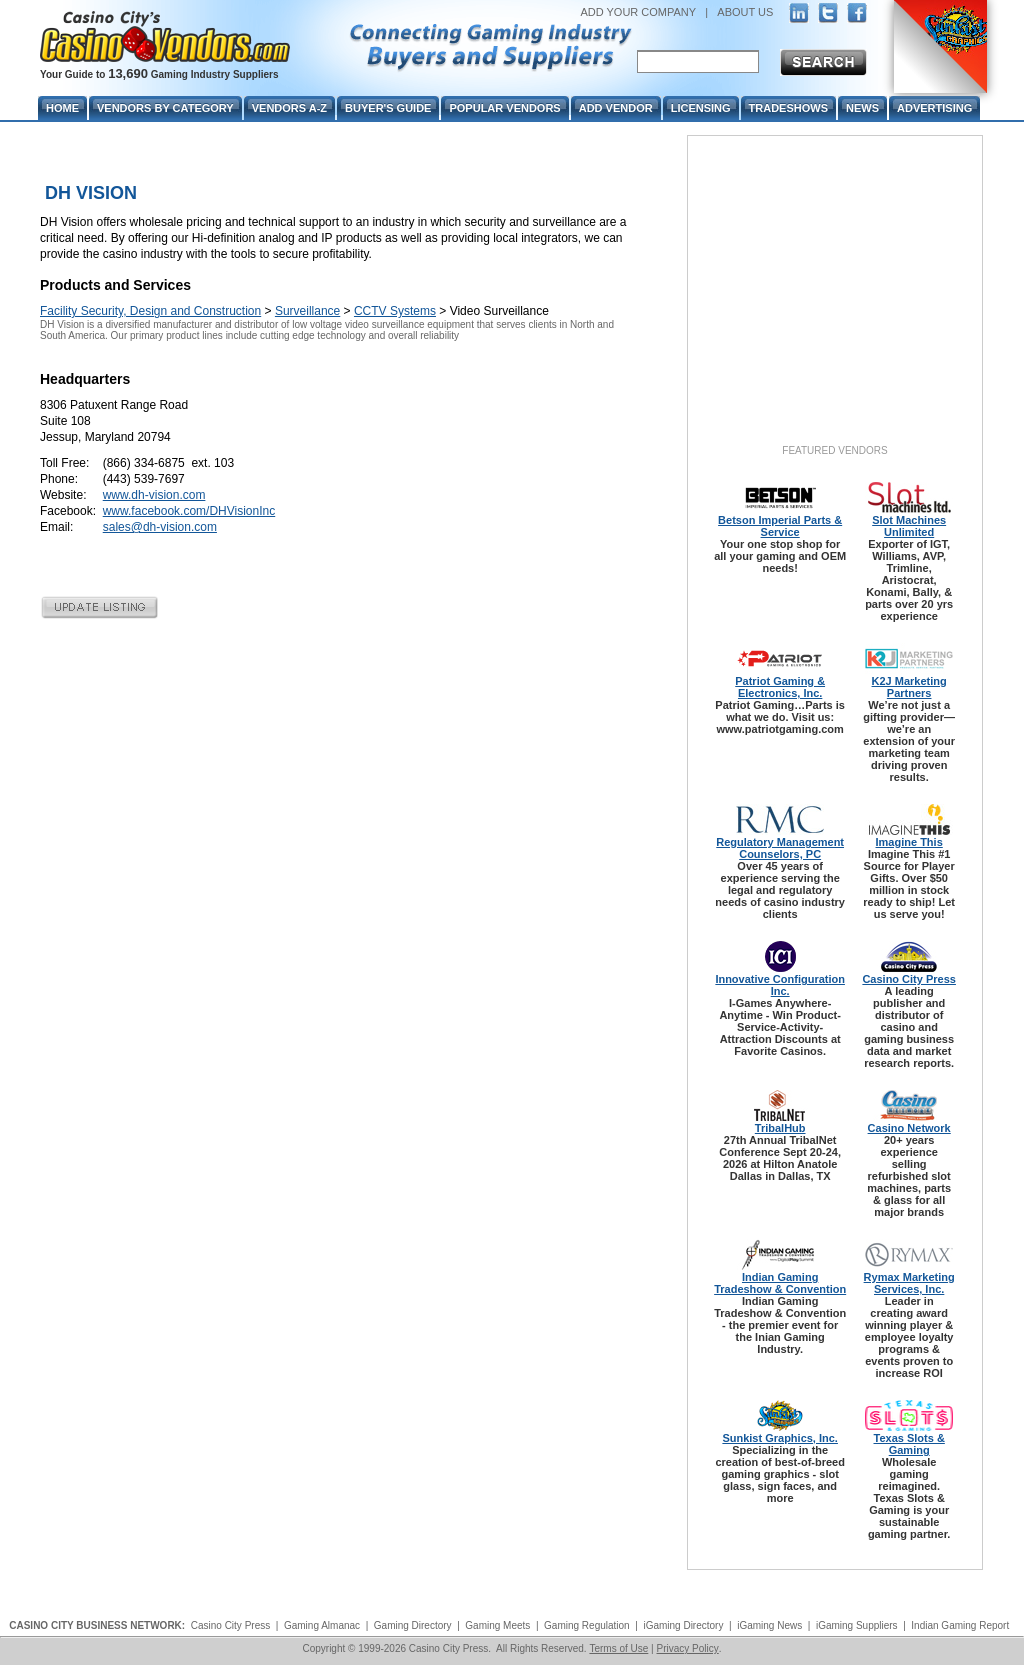  What do you see at coordinates (909, 1128) in the screenshot?
I see `Casino Network` at bounding box center [909, 1128].